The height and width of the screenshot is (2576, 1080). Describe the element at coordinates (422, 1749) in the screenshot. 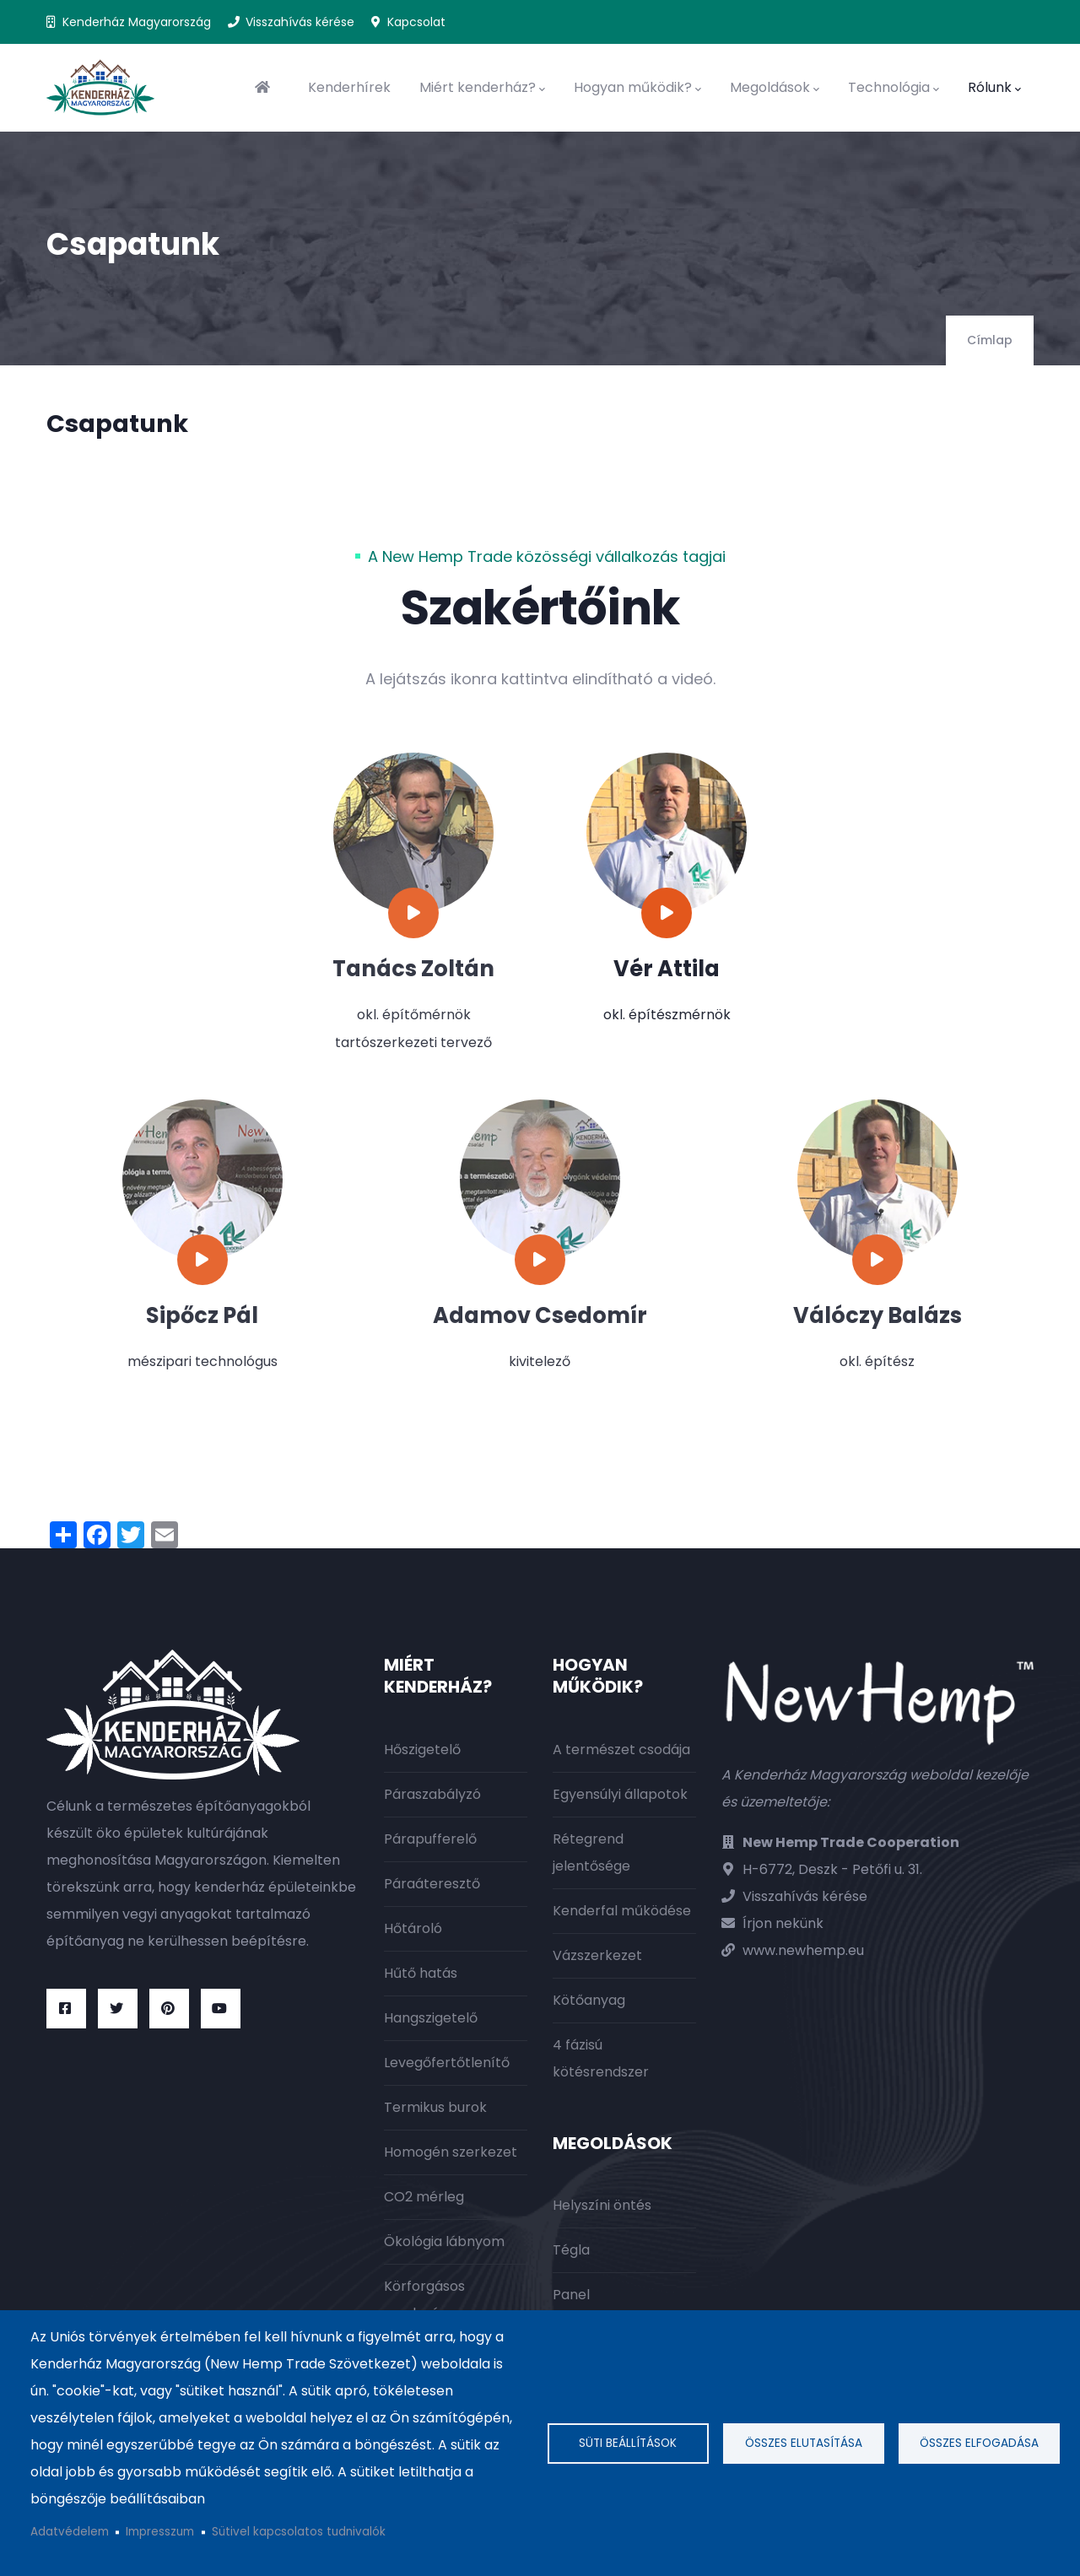

I see `Hőszigetelő` at that location.